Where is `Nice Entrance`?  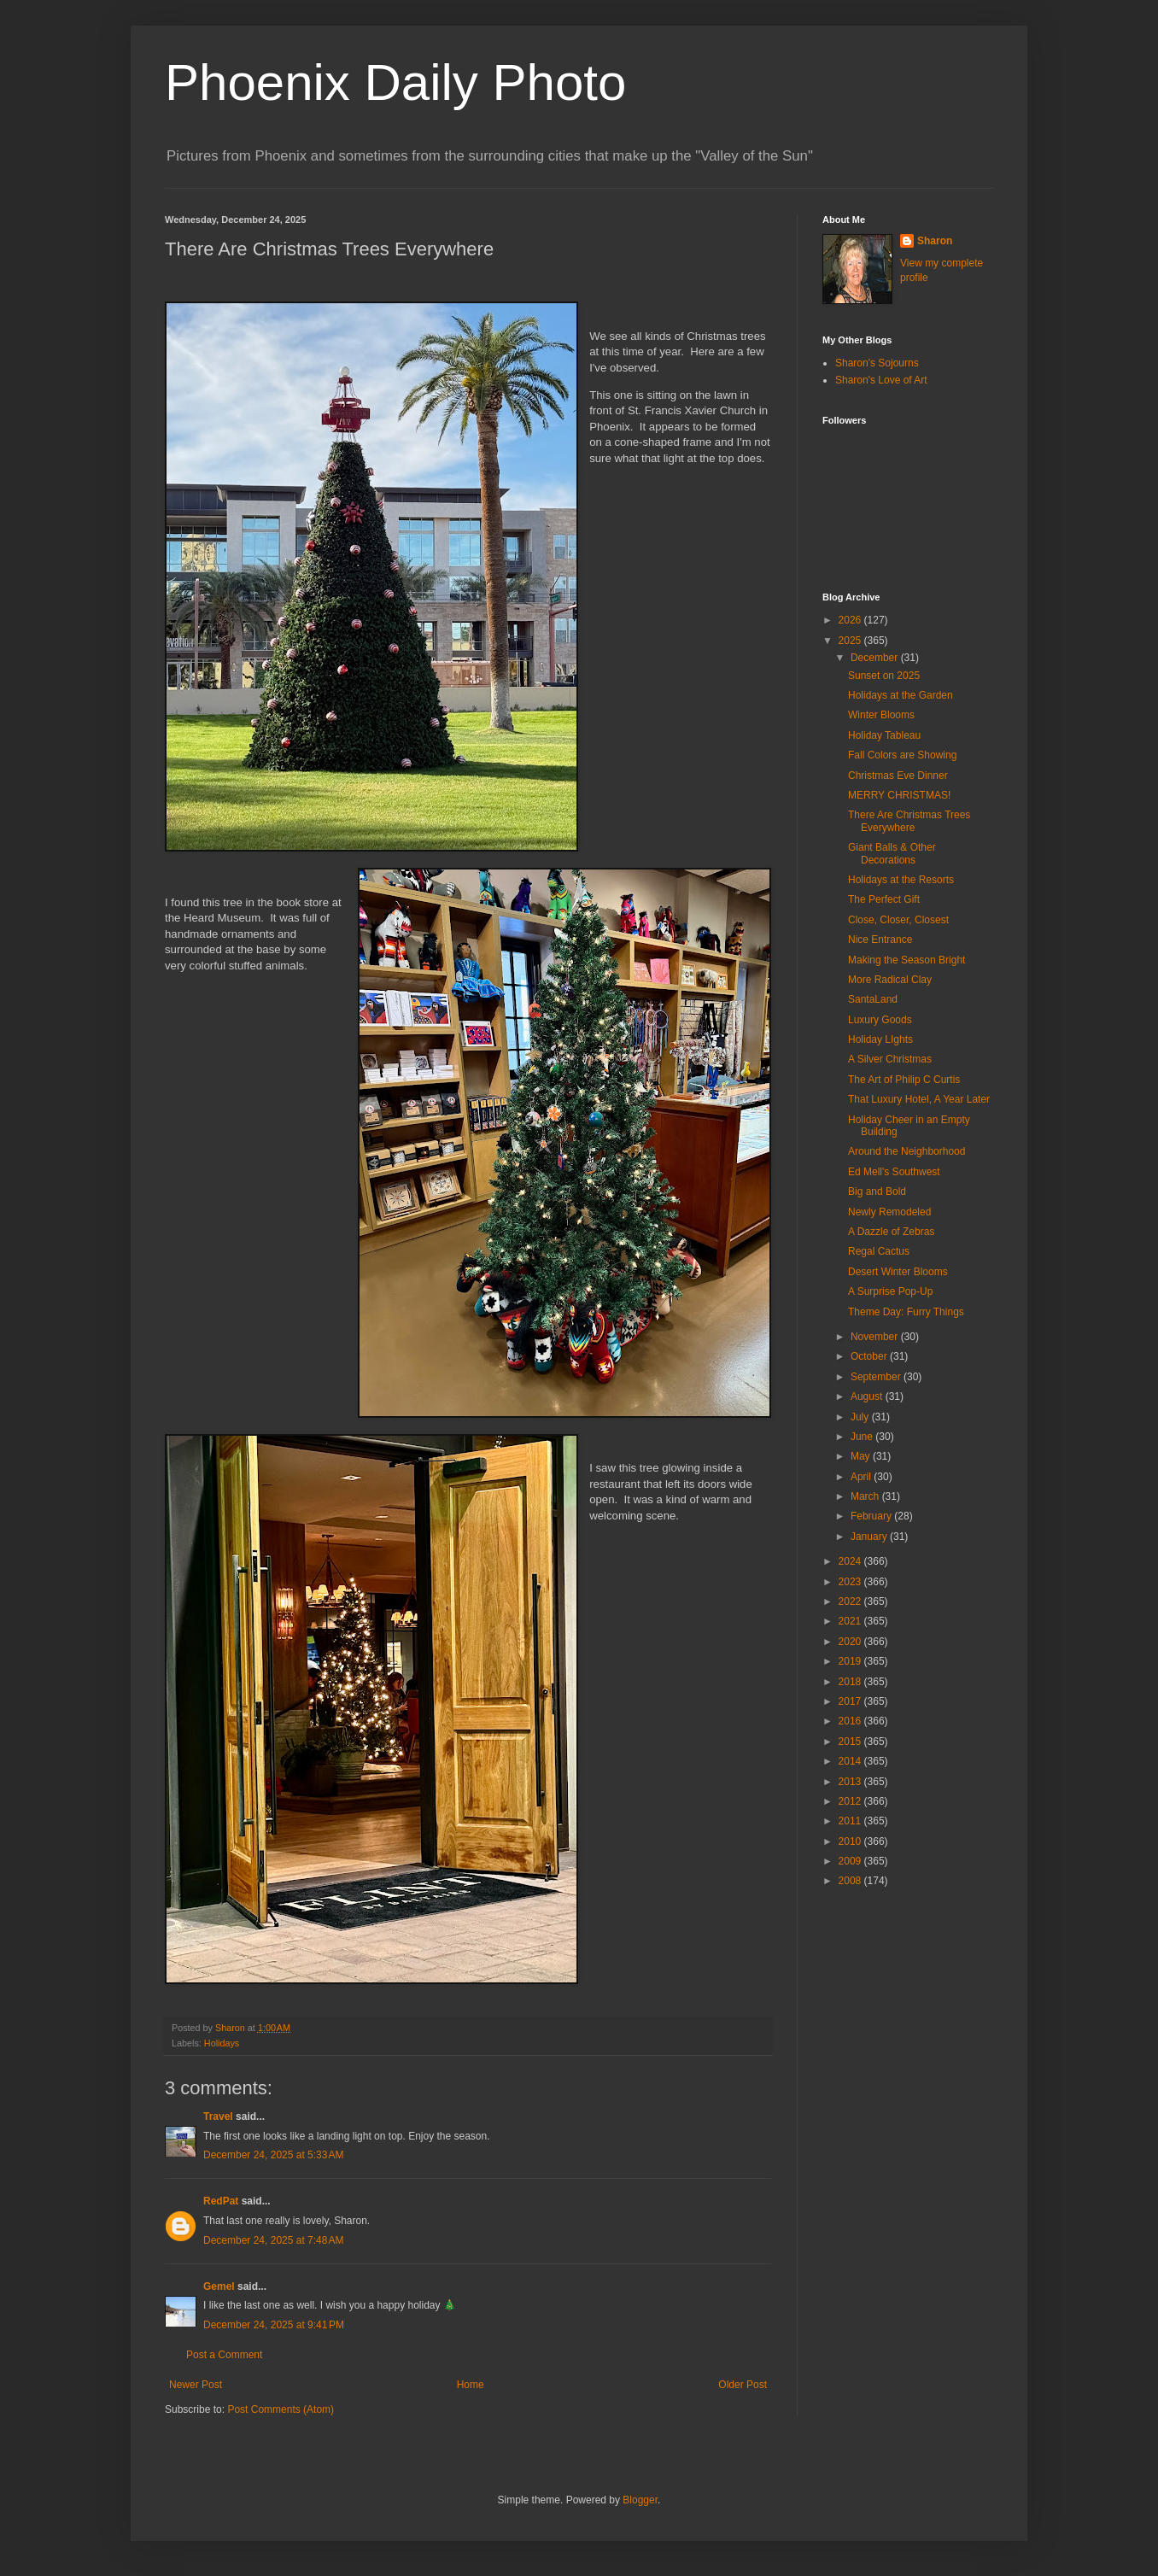
Nice Entrance is located at coordinates (880, 940).